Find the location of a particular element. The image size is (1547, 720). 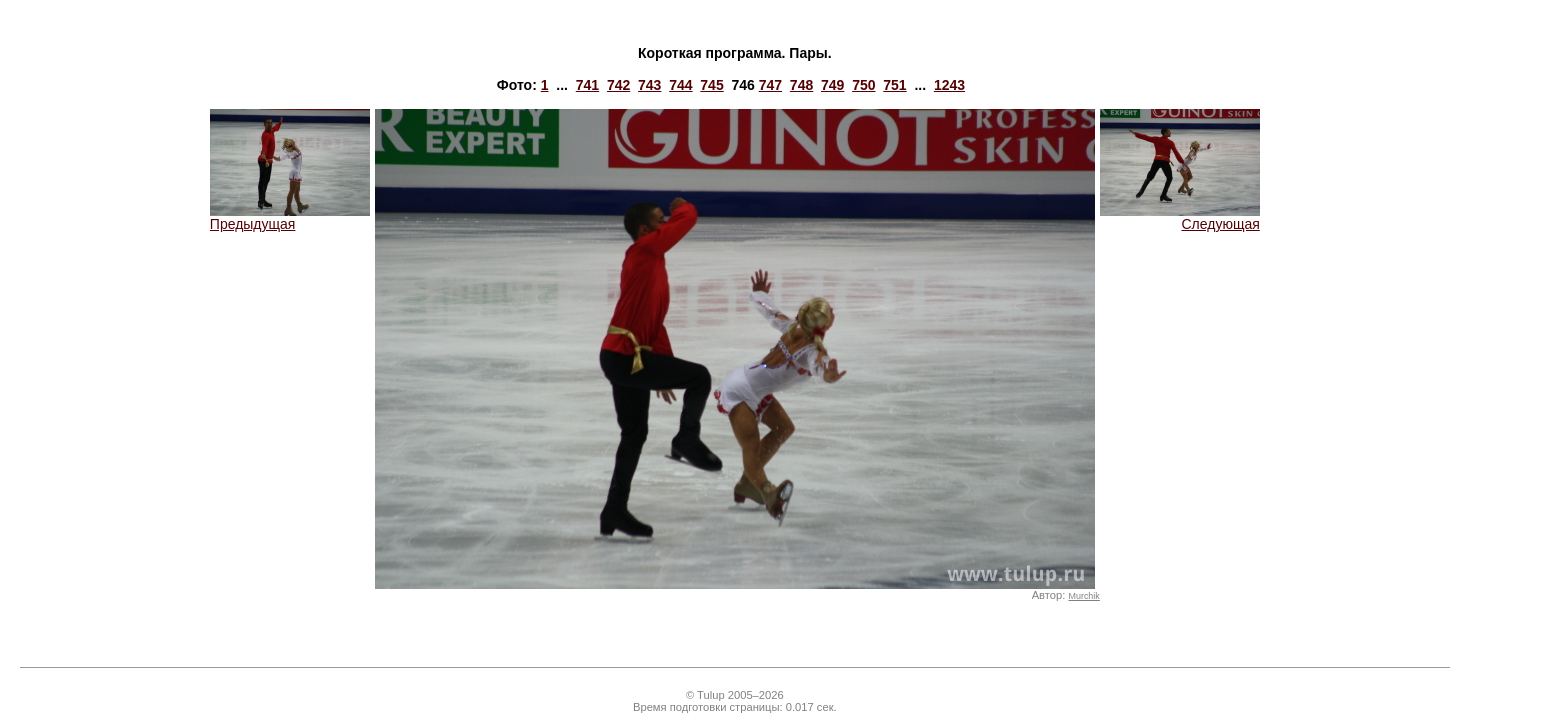

Следующая is located at coordinates (1180, 217).